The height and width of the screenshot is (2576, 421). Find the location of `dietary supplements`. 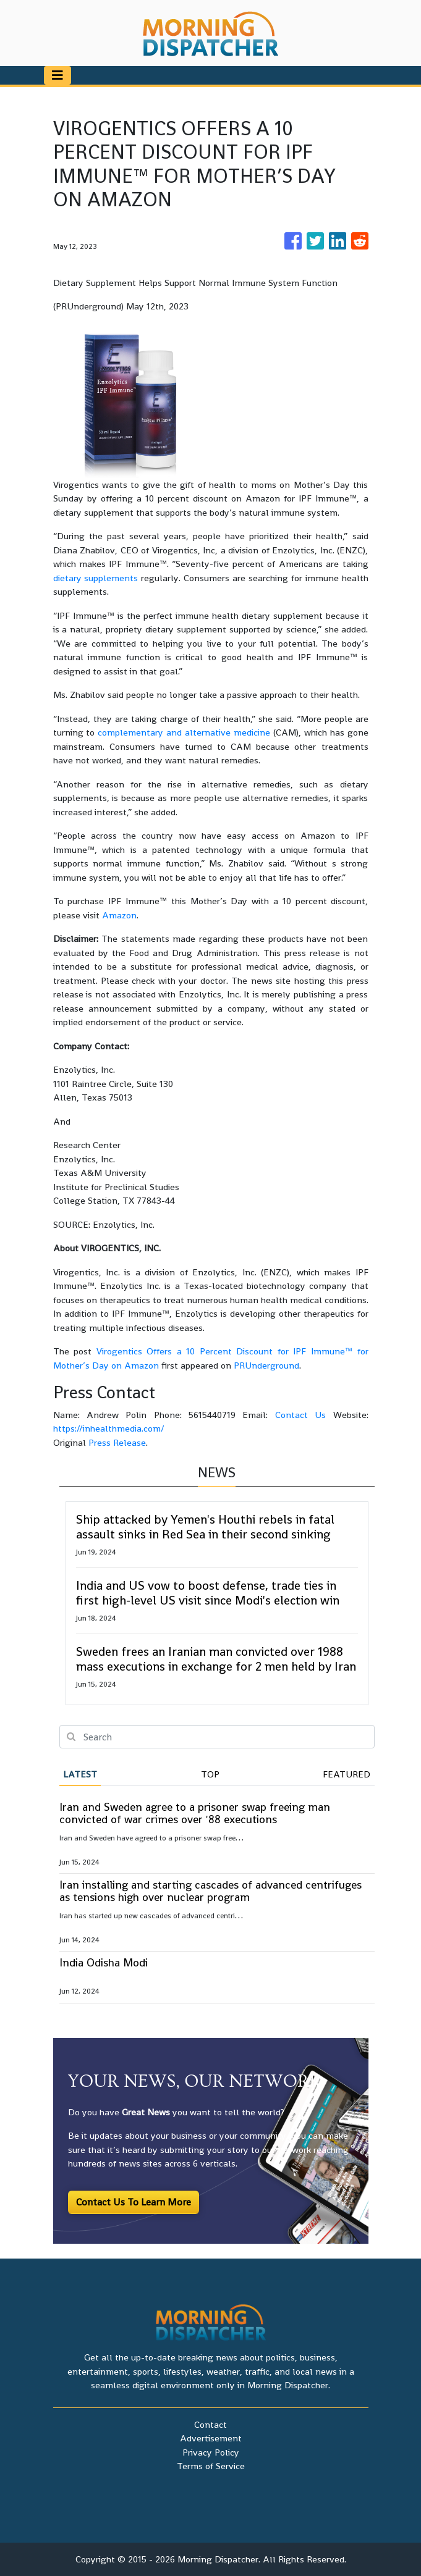

dietary supplements is located at coordinates (95, 578).